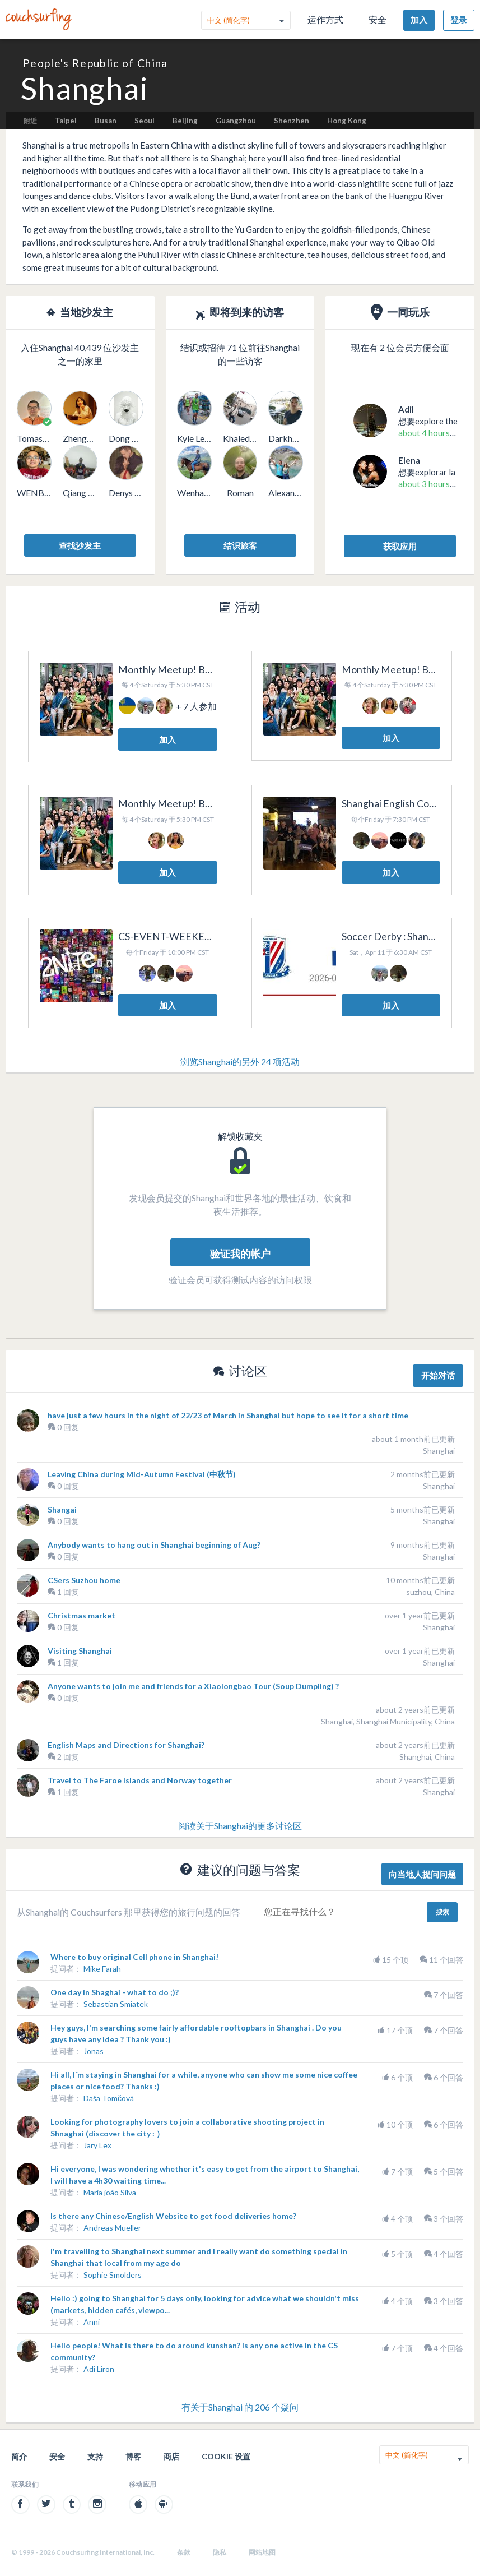  What do you see at coordinates (185, 120) in the screenshot?
I see `Beijing` at bounding box center [185, 120].